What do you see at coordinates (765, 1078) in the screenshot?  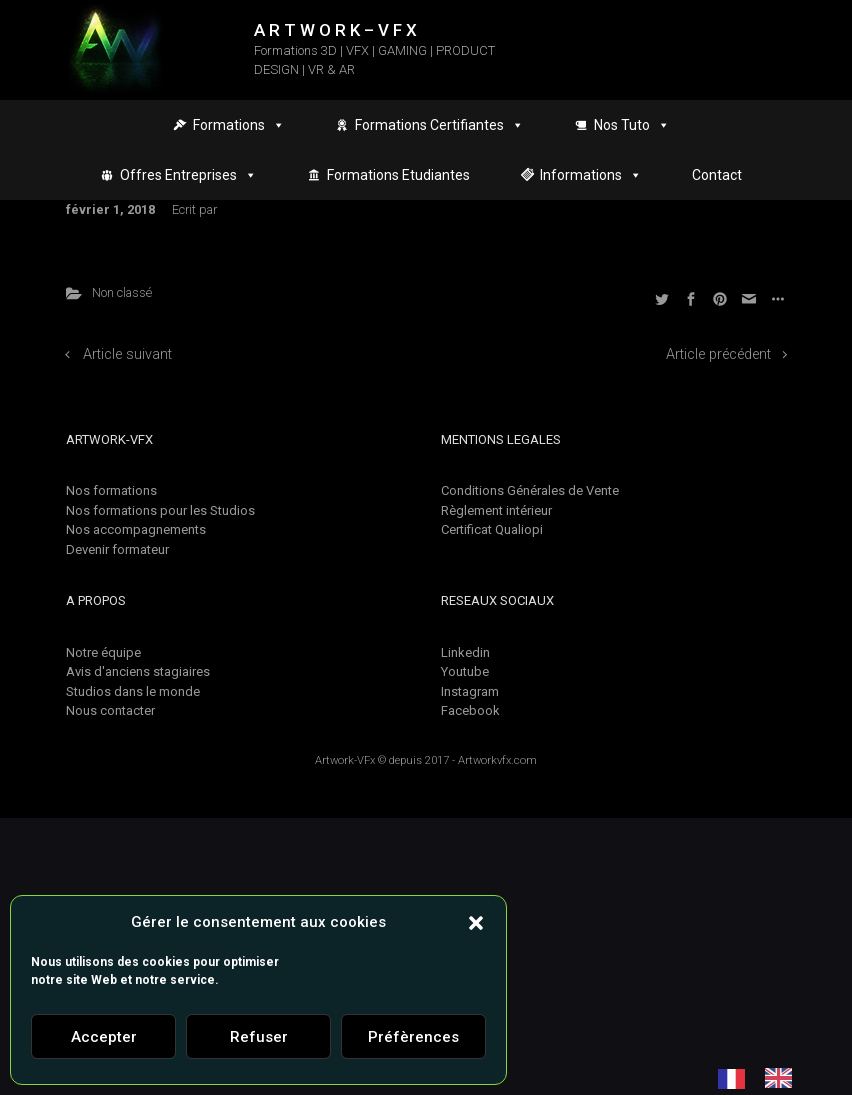 I see `[Language selected: French]` at bounding box center [765, 1078].